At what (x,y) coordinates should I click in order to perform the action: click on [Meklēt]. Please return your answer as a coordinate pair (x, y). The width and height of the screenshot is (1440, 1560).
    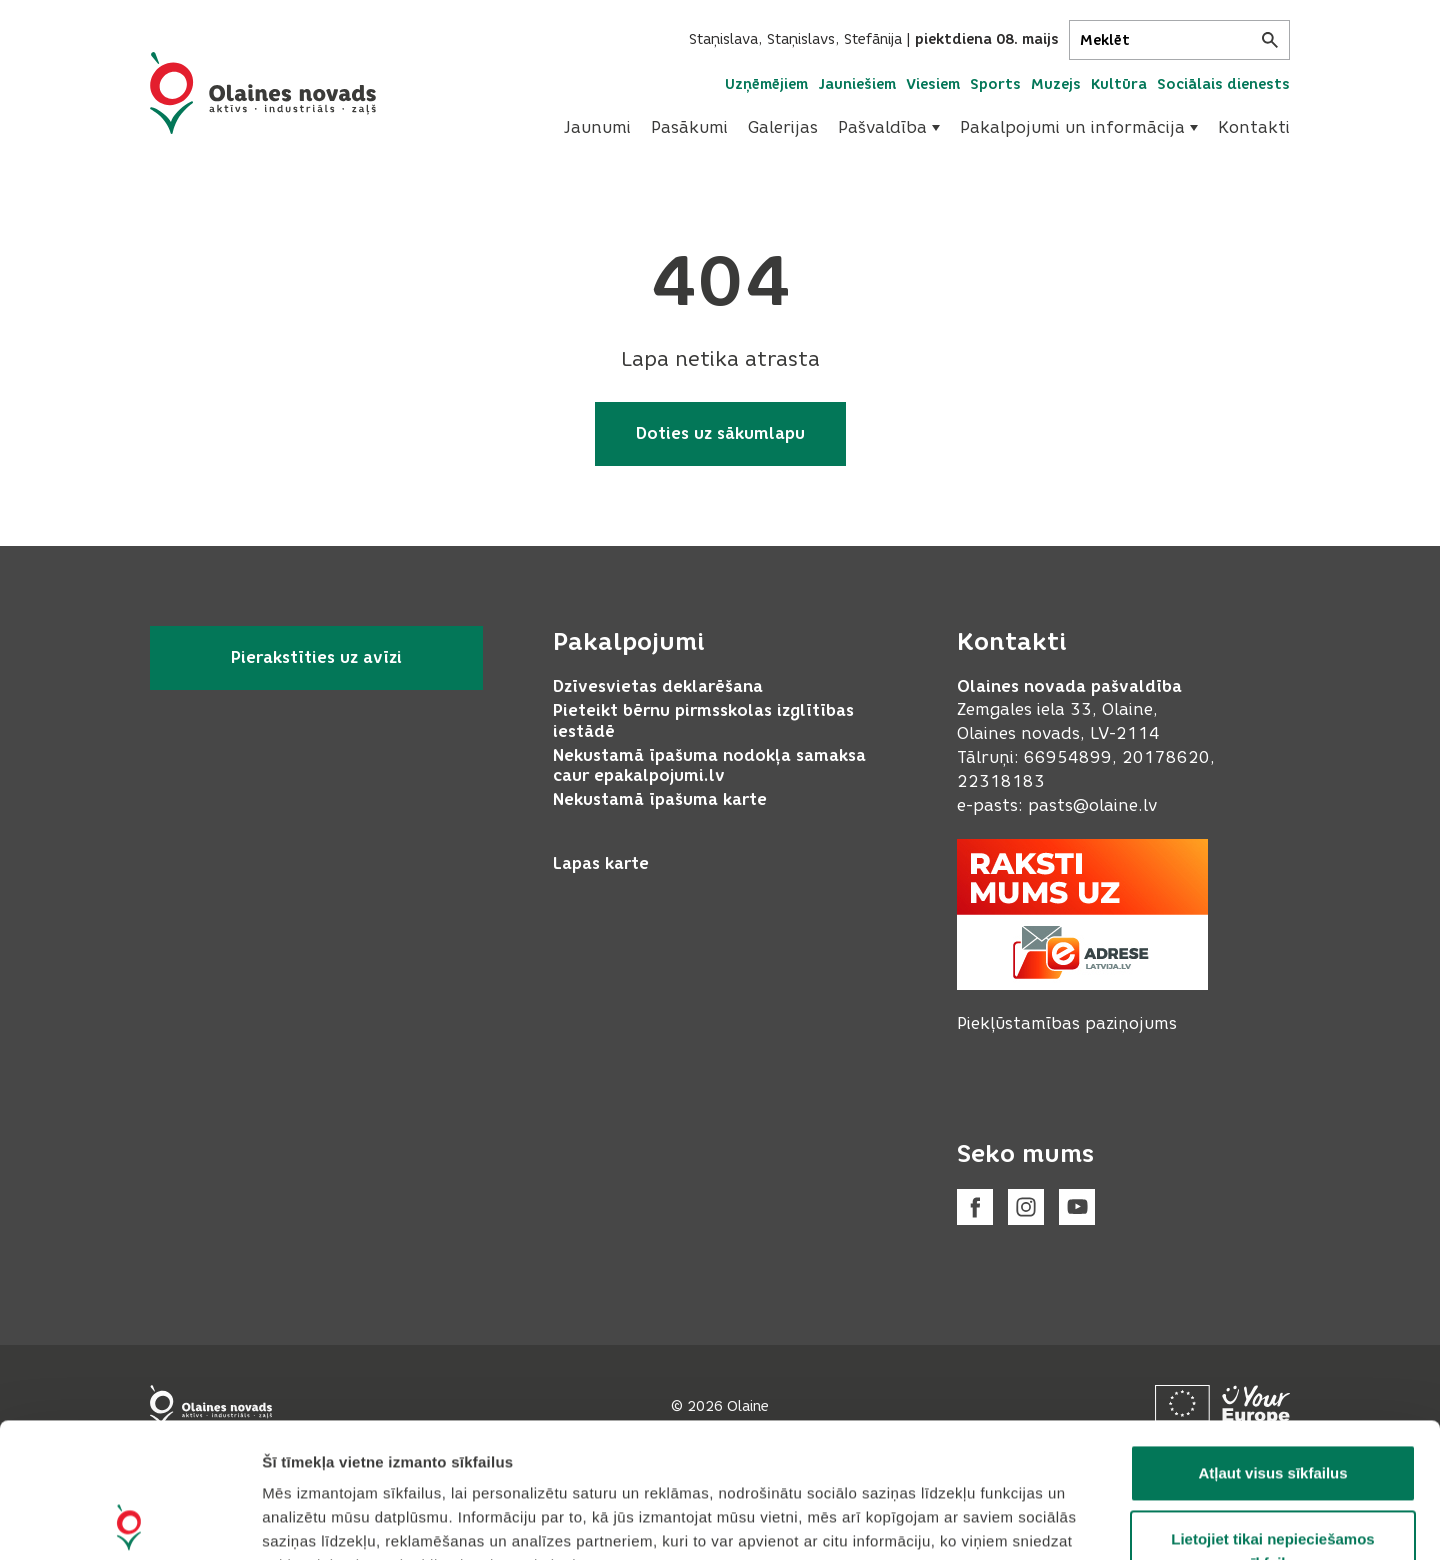
    Looking at the image, I should click on (1179, 40).